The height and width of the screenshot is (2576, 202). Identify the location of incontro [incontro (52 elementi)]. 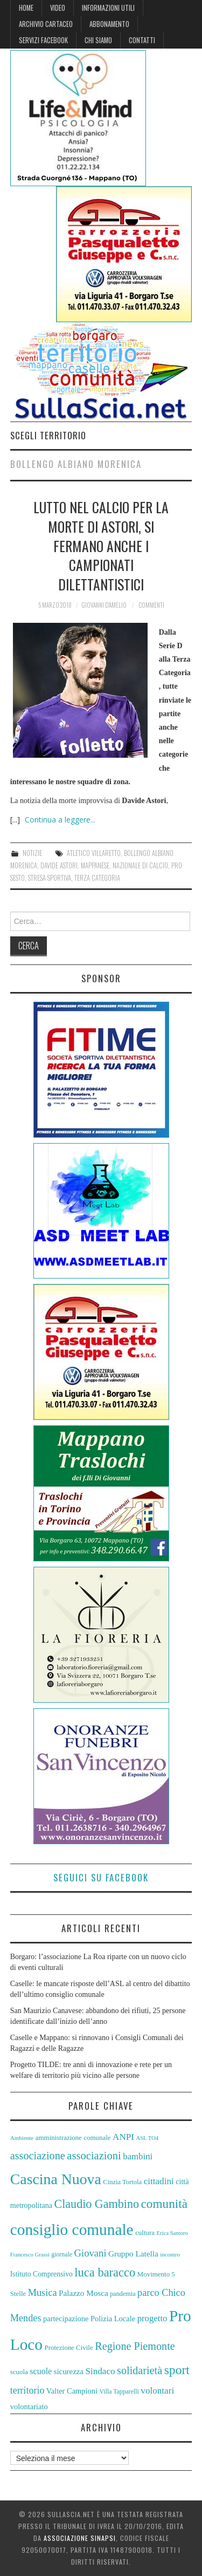
(170, 2254).